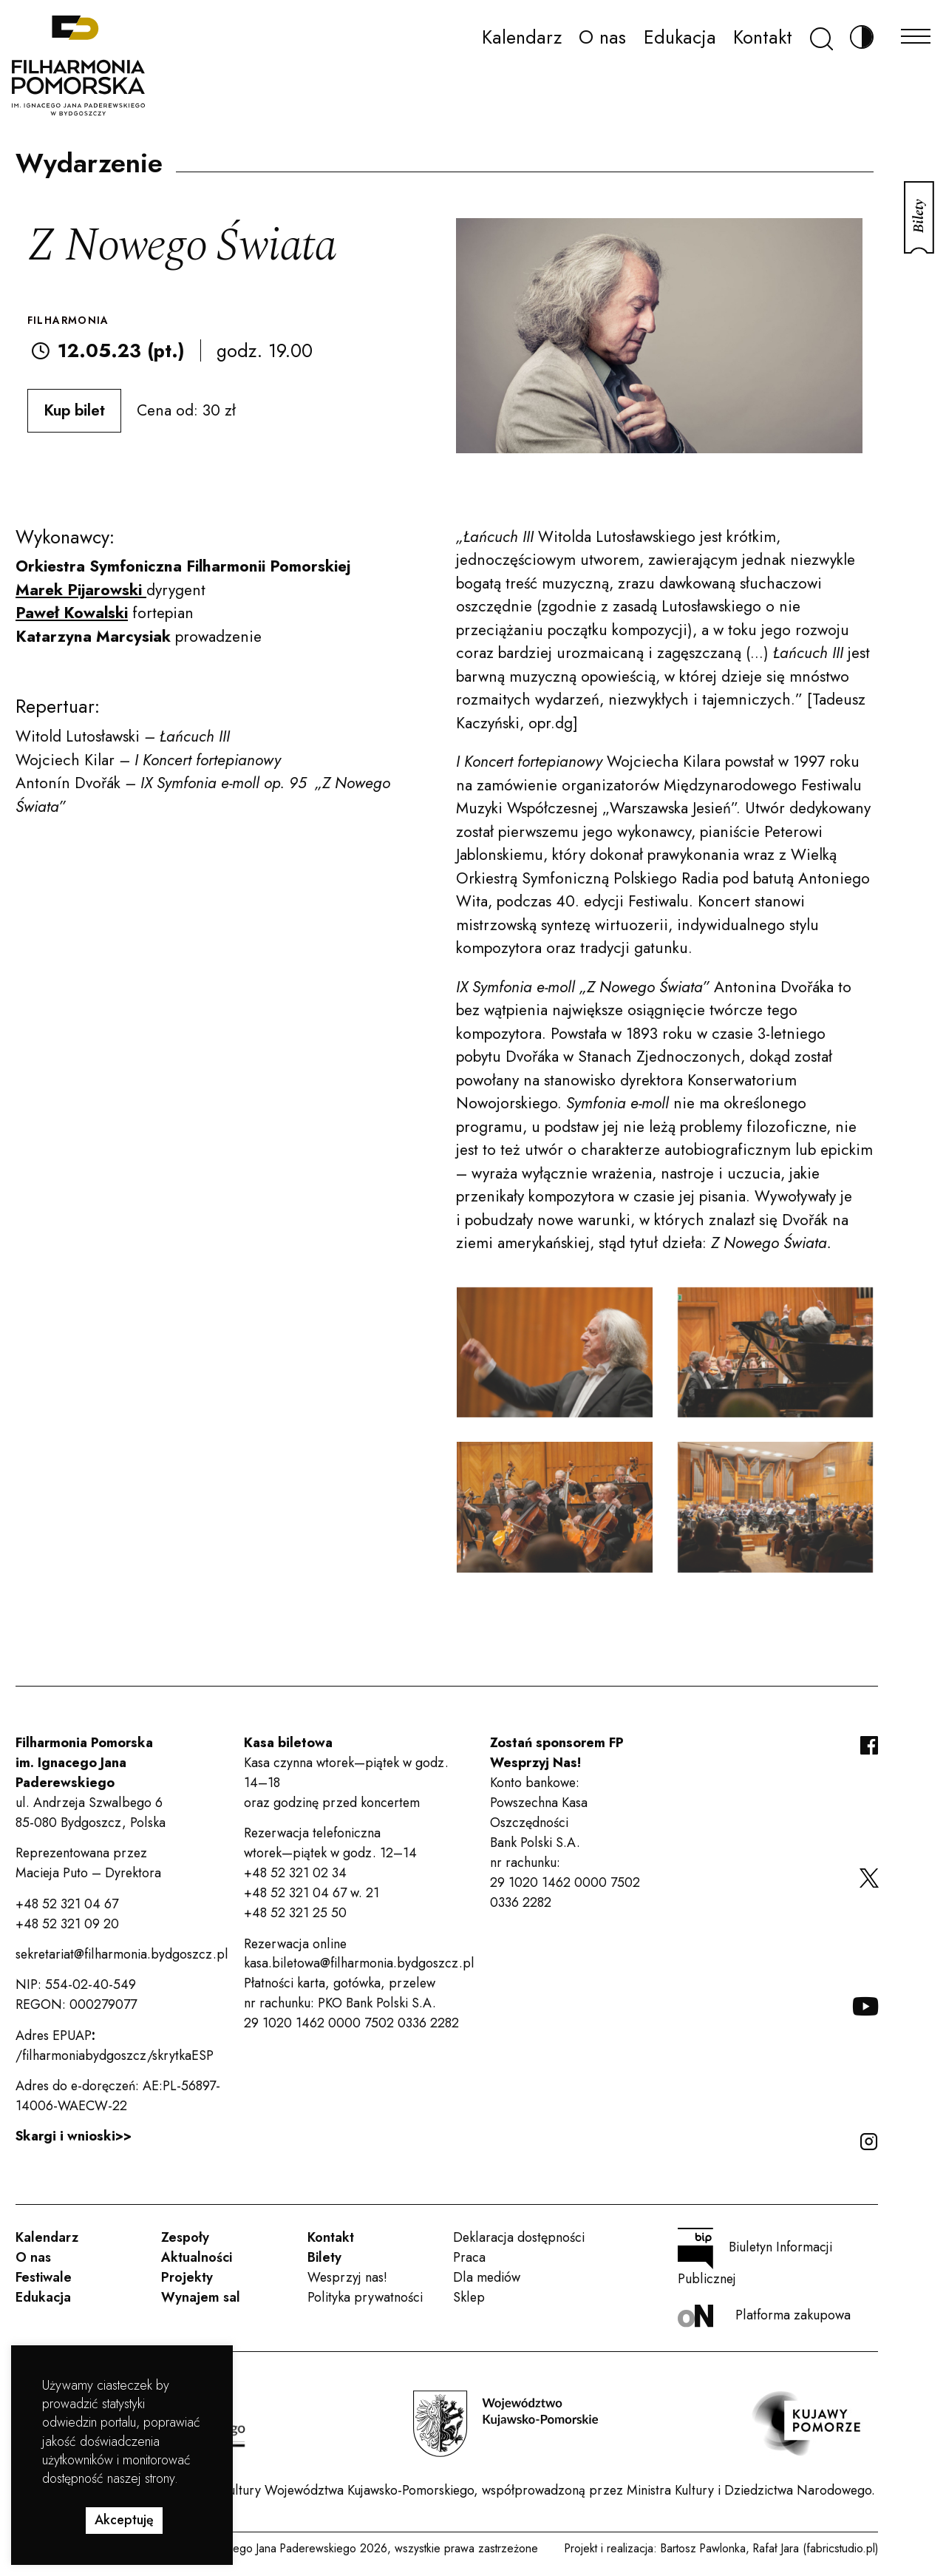  I want to click on Rafał Jara (fabricstudio.pl), so click(815, 2548).